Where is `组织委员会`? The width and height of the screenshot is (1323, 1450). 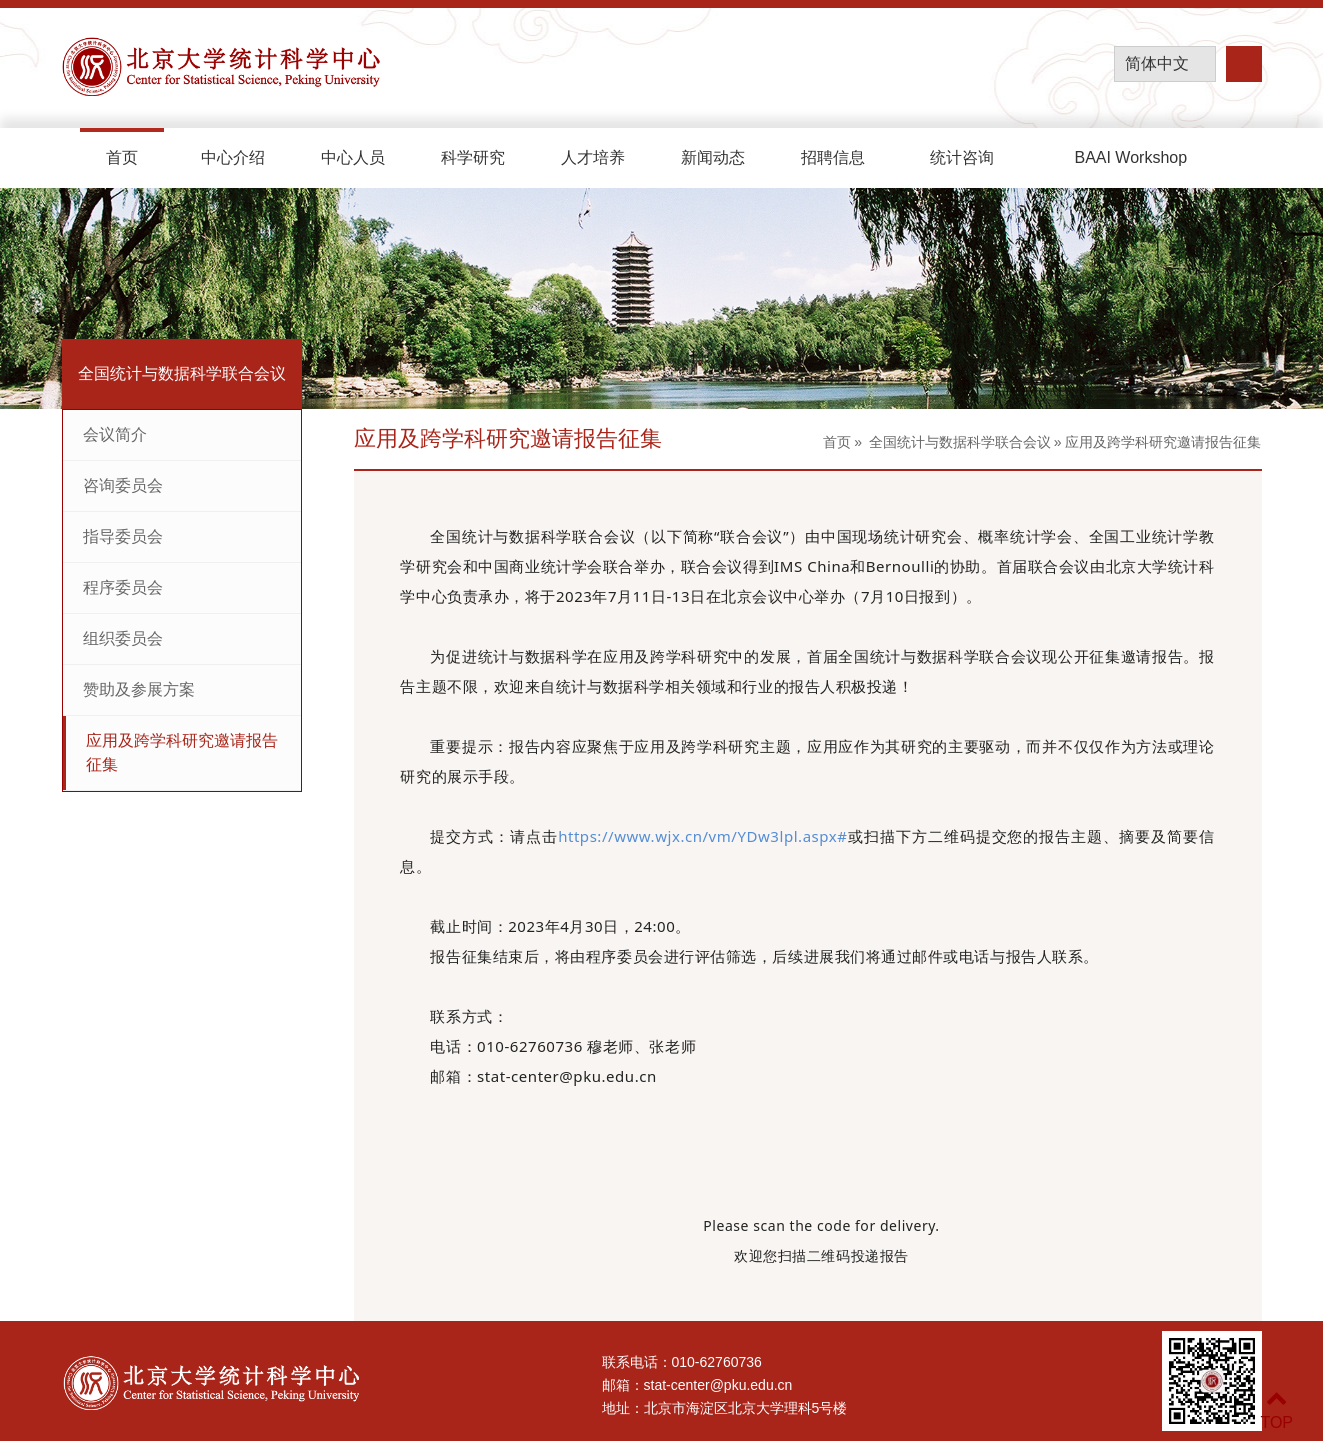 组织委员会 is located at coordinates (123, 638).